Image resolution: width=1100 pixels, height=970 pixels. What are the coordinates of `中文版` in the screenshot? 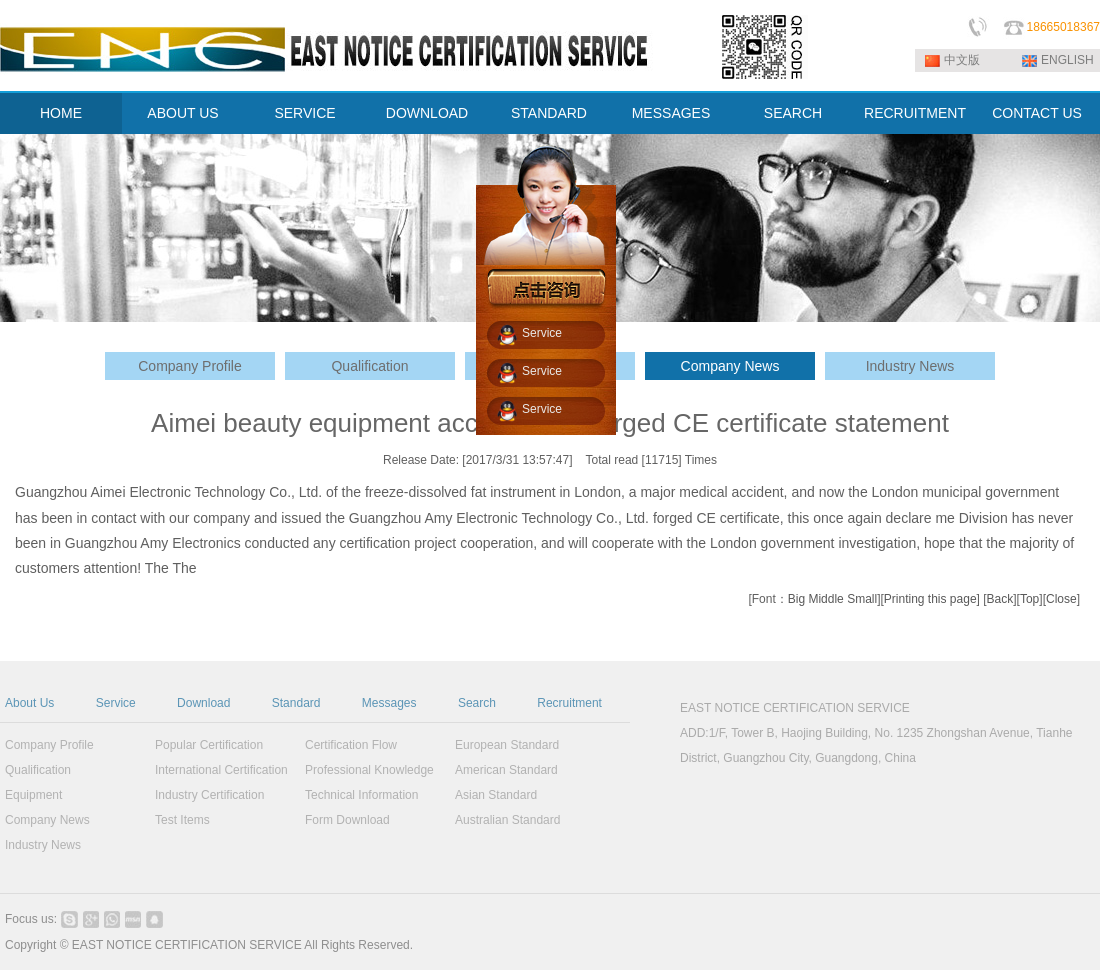 It's located at (962, 60).